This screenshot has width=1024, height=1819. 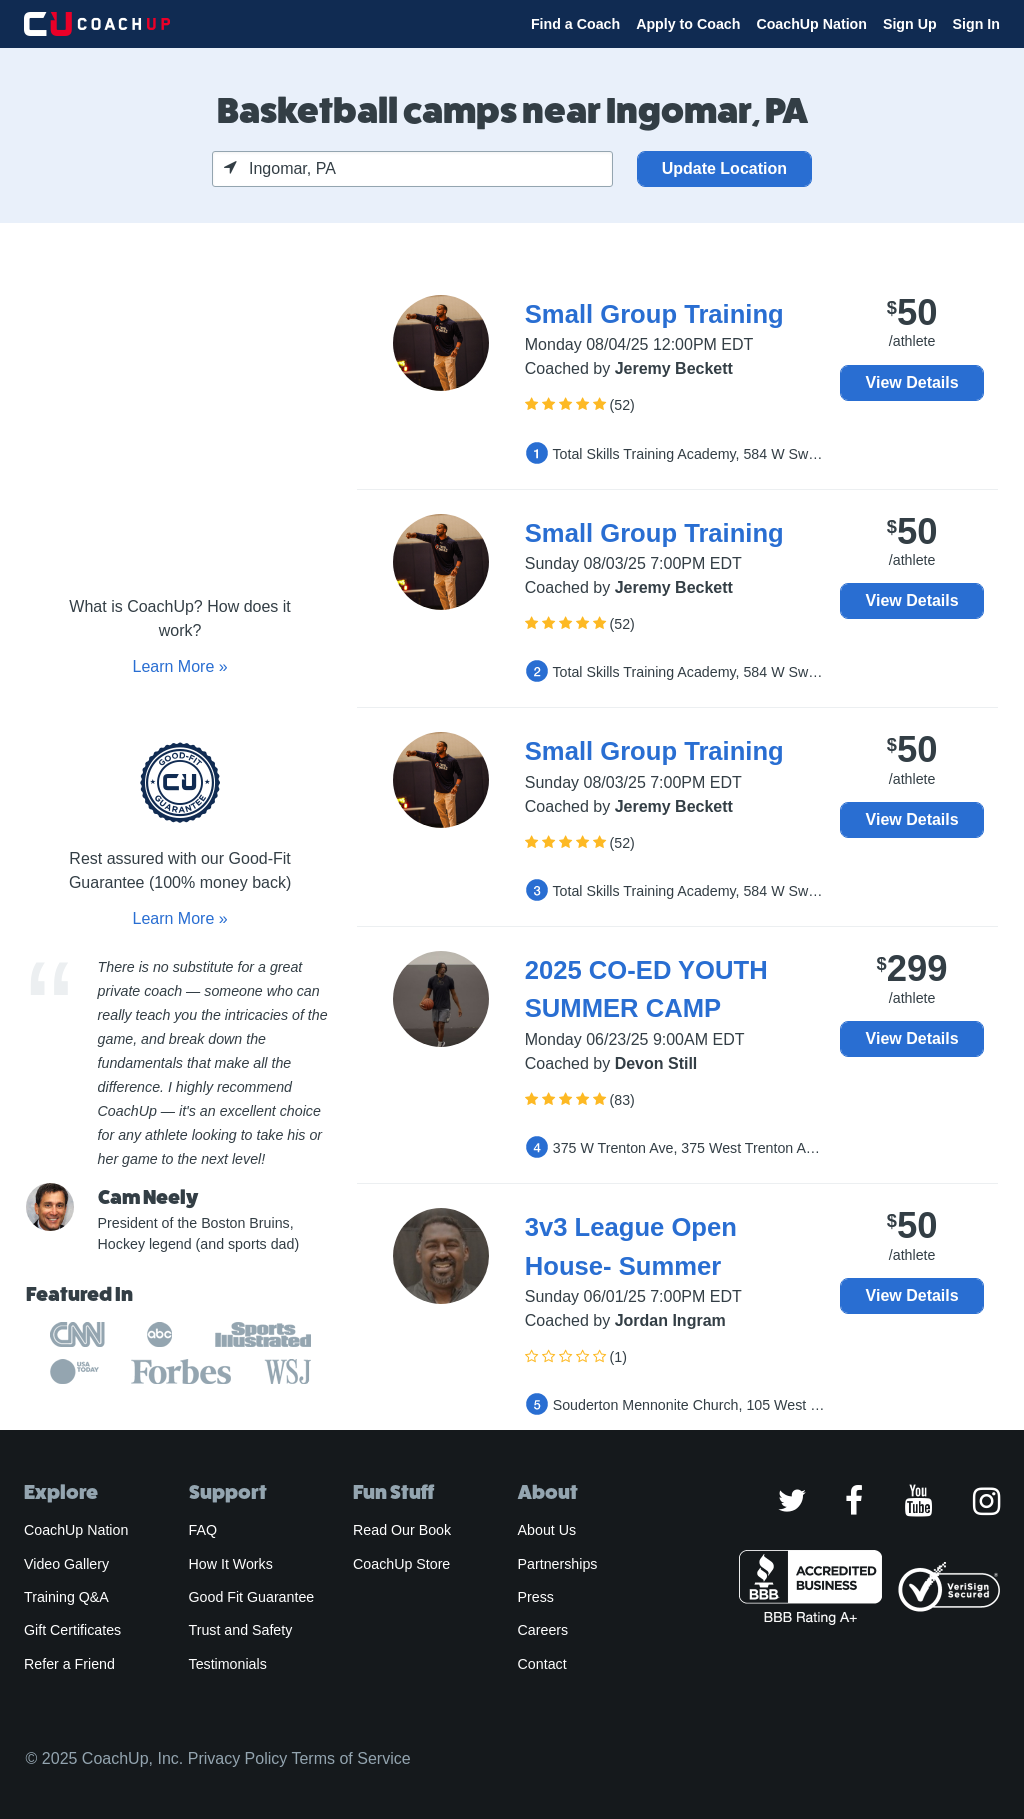 What do you see at coordinates (575, 24) in the screenshot?
I see `Find a Coach` at bounding box center [575, 24].